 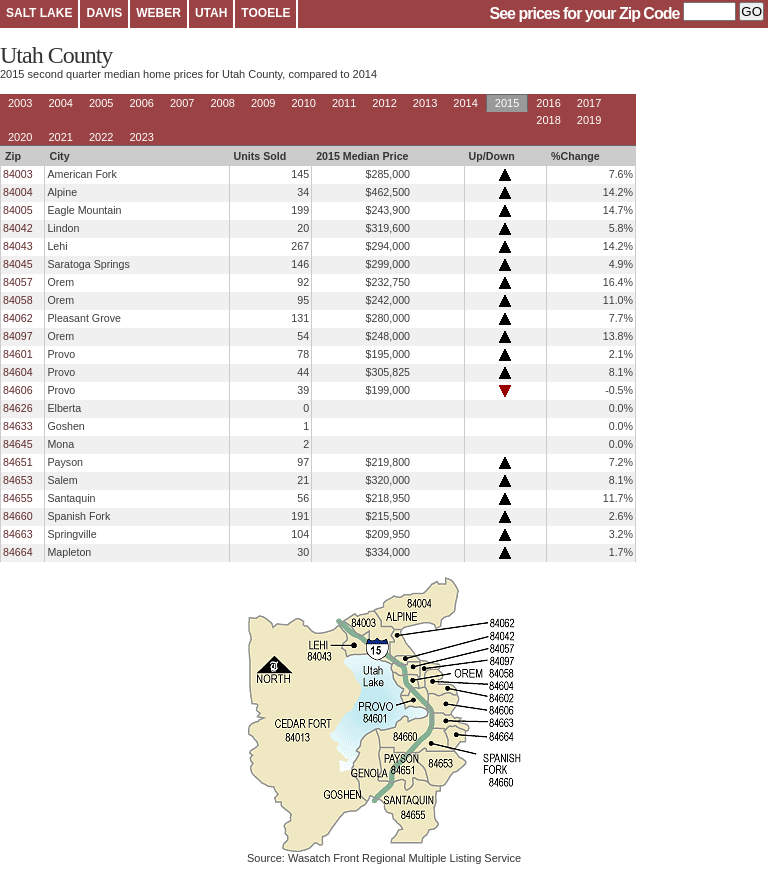 What do you see at coordinates (18, 534) in the screenshot?
I see `84663` at bounding box center [18, 534].